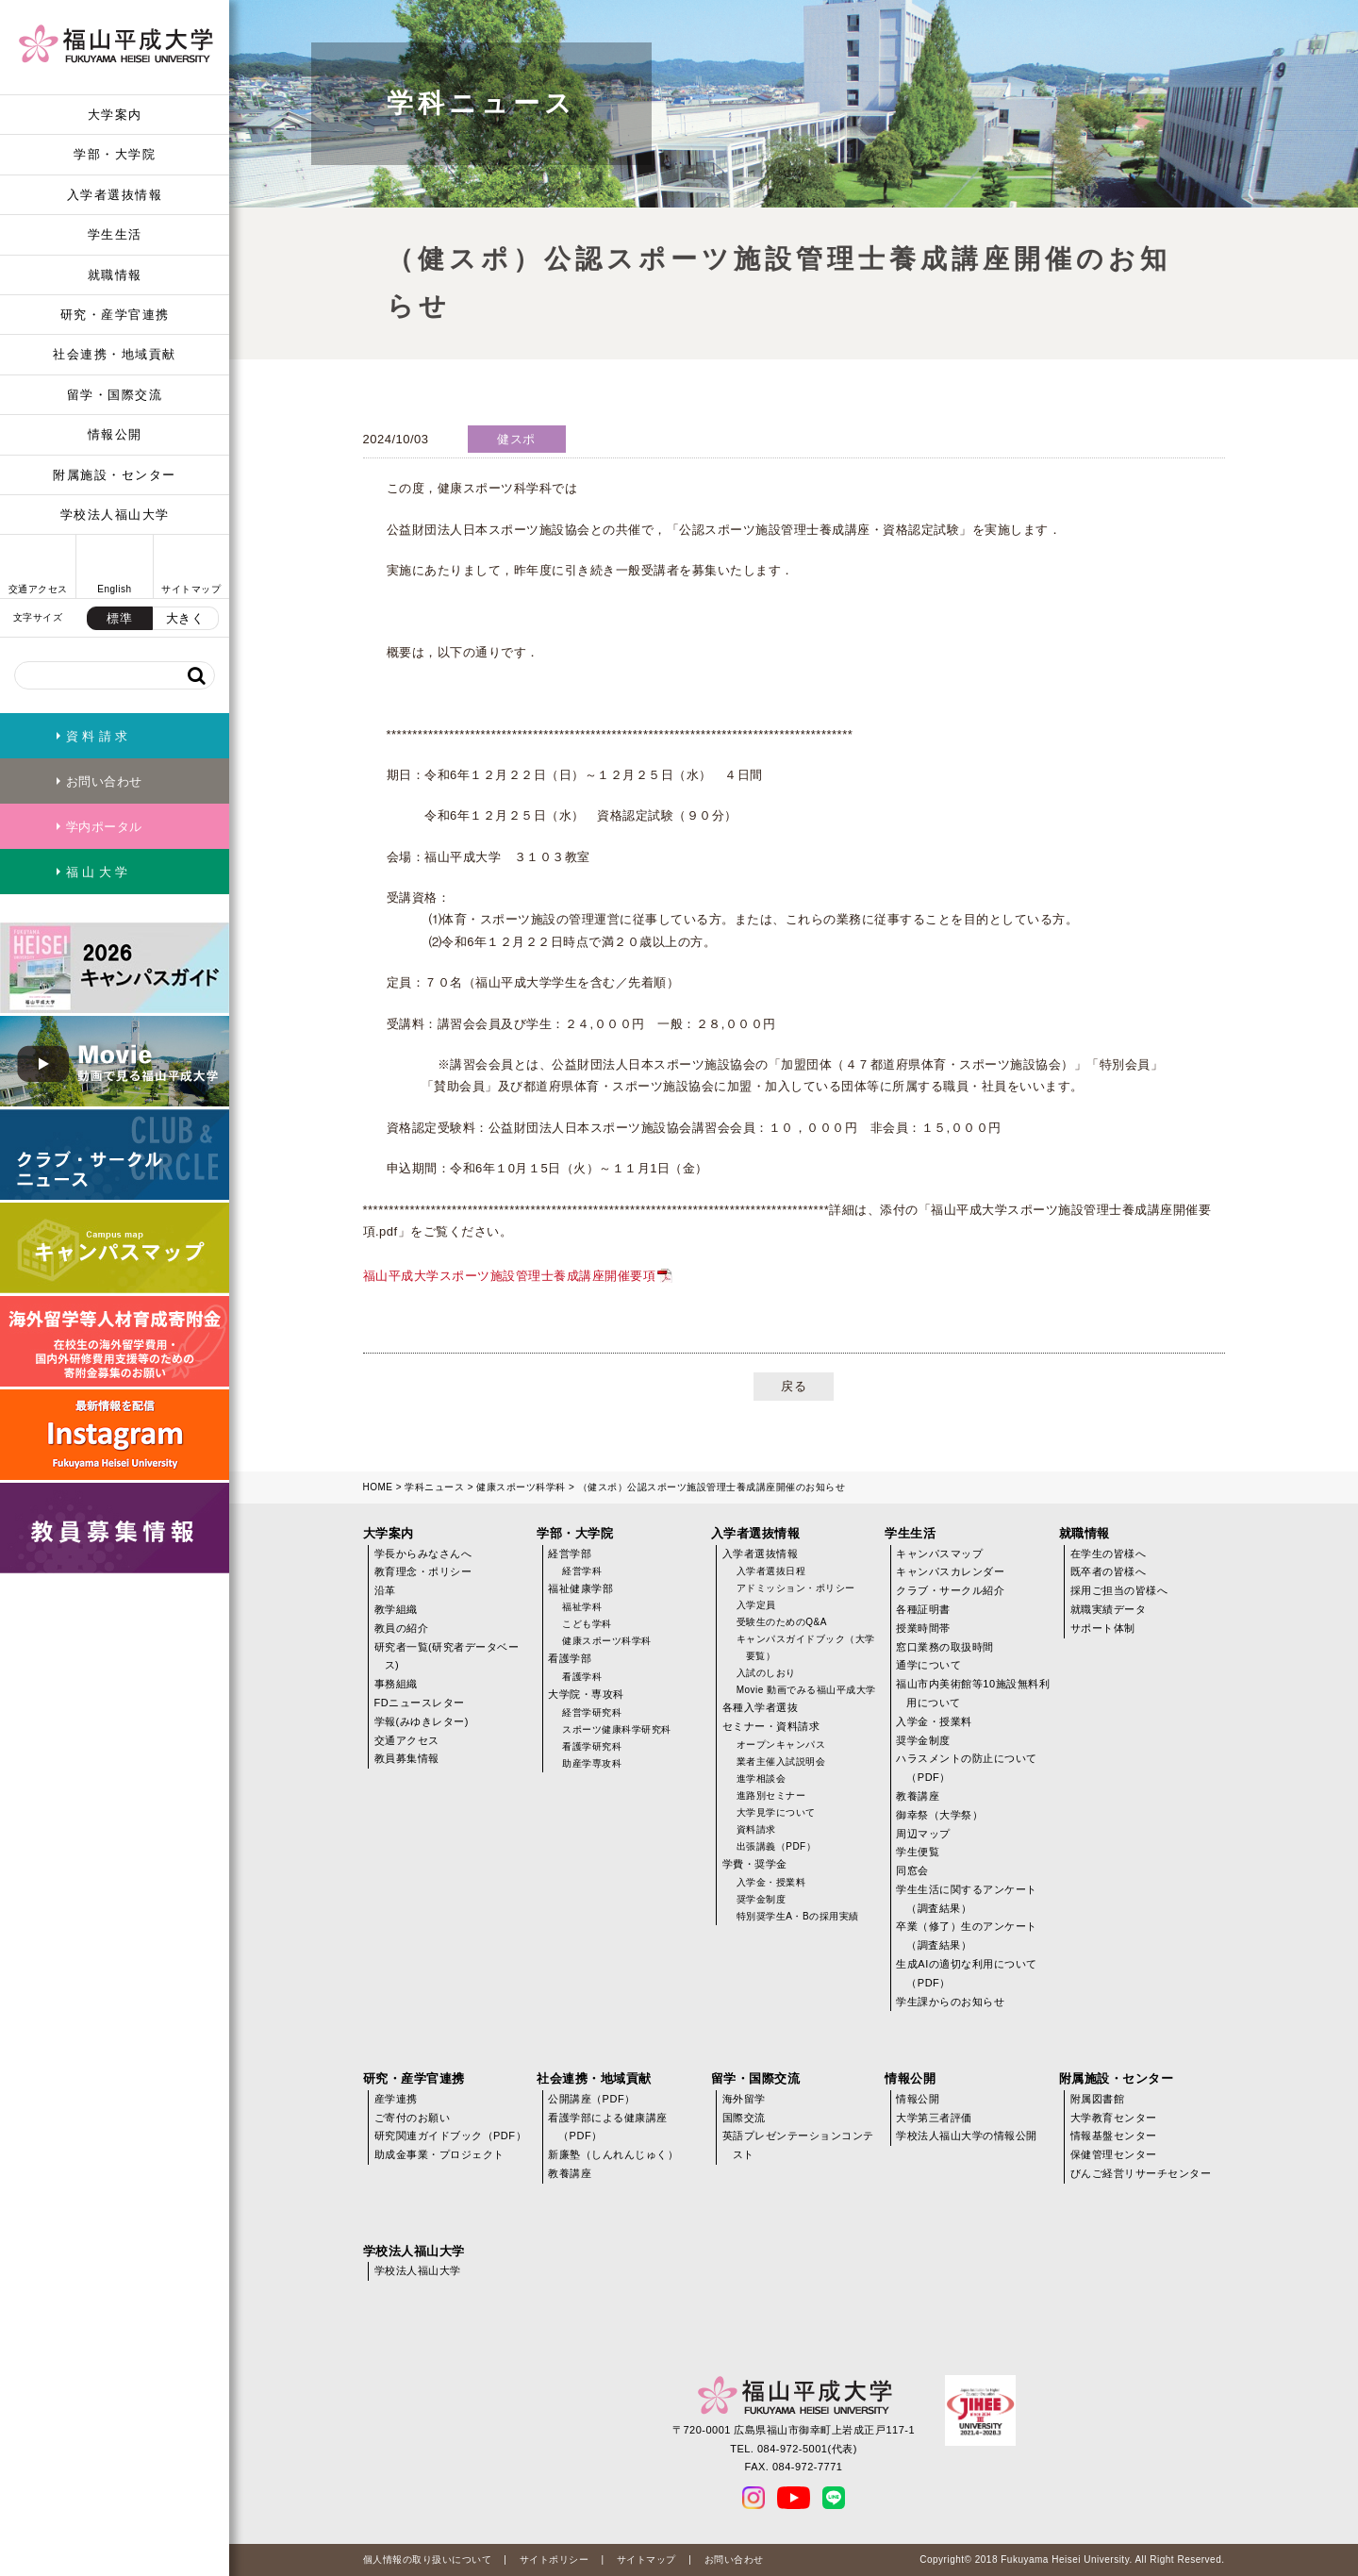 This screenshot has width=1358, height=2576. Describe the element at coordinates (1102, 1628) in the screenshot. I see `サポート体制` at that location.